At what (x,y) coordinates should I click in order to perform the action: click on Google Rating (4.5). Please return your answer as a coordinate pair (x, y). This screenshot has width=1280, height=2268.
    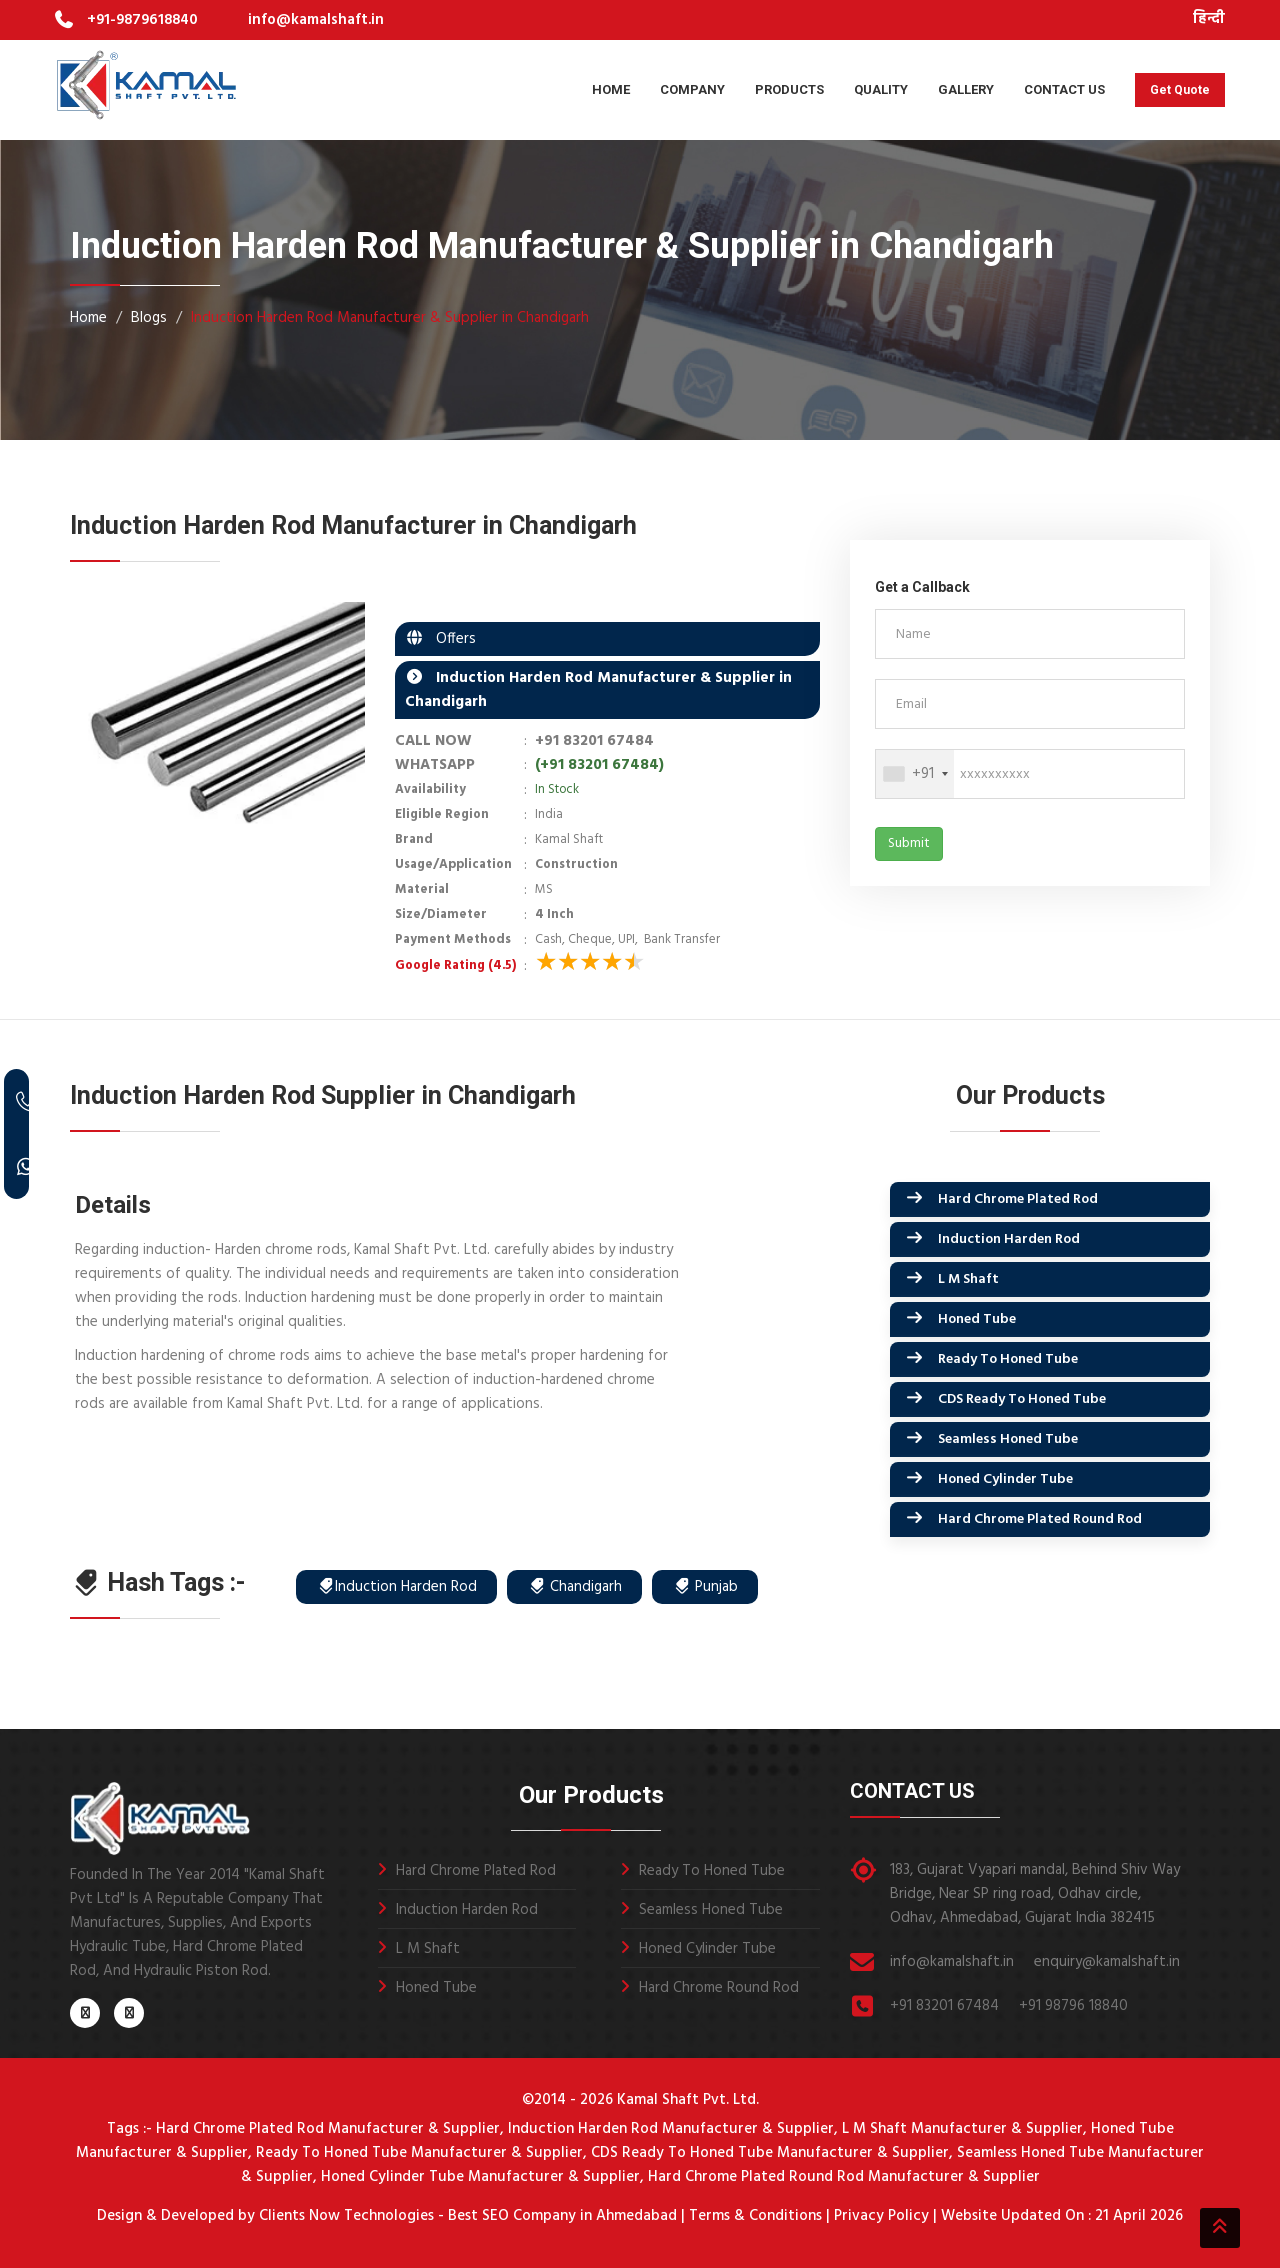
    Looking at the image, I should click on (455, 966).